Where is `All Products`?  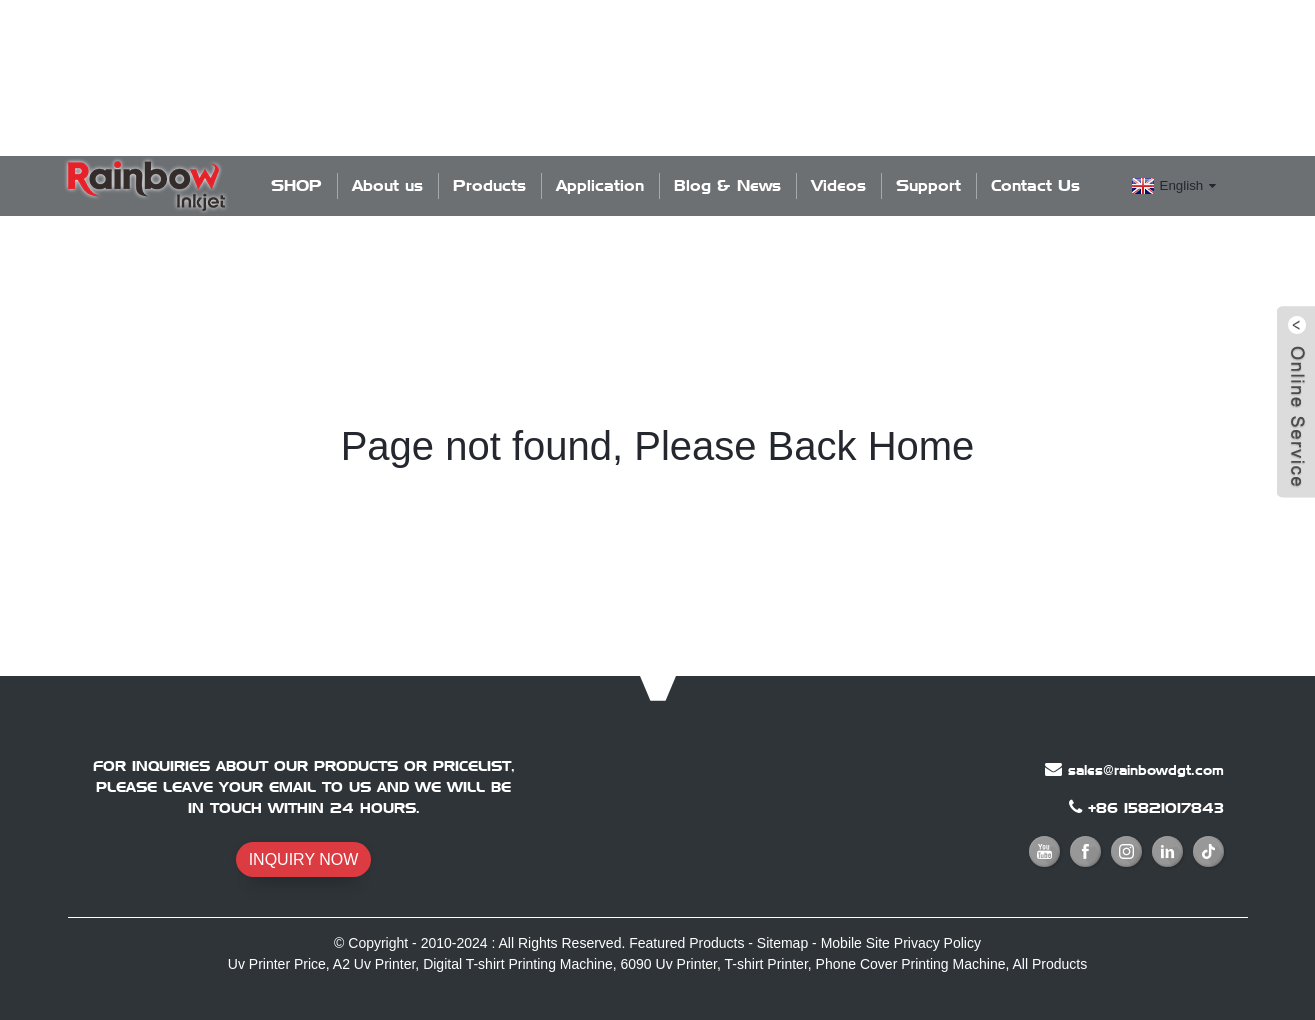 All Products is located at coordinates (1049, 964).